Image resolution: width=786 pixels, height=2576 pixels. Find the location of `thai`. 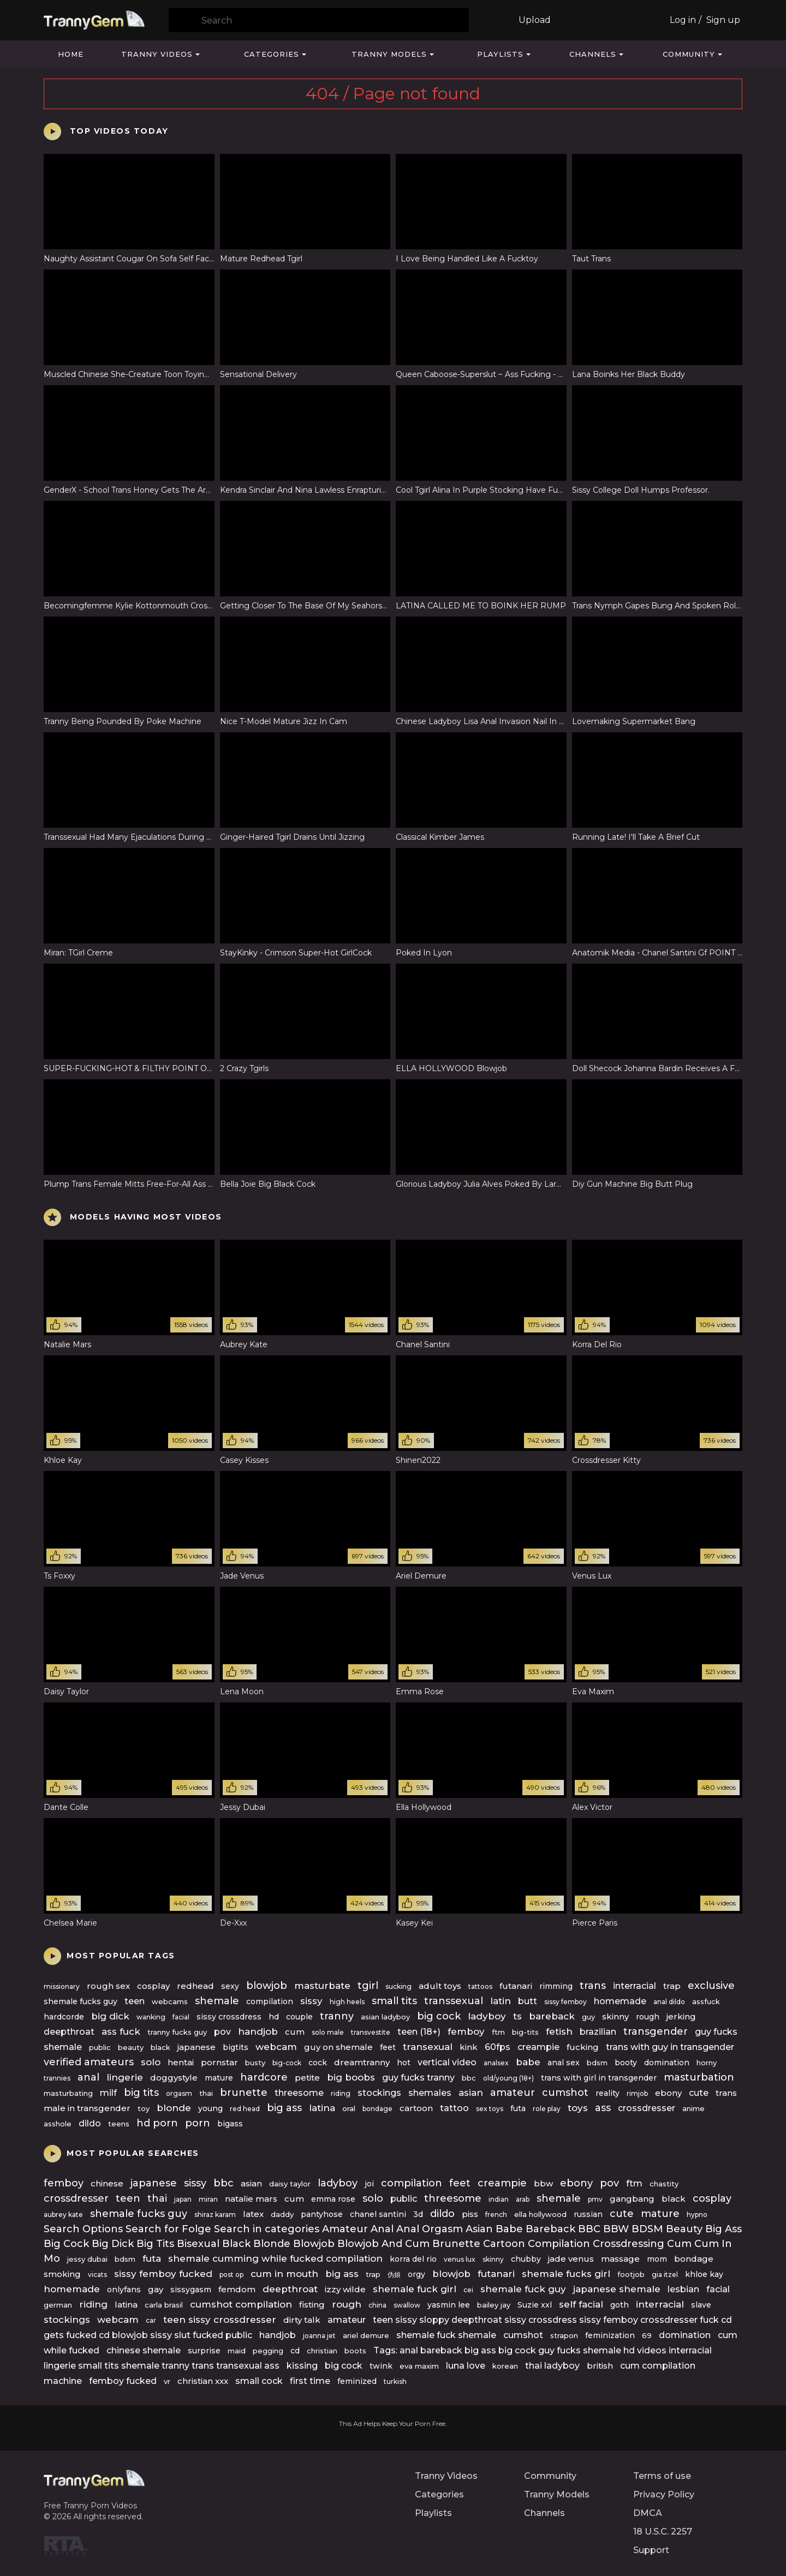

thai is located at coordinates (206, 2093).